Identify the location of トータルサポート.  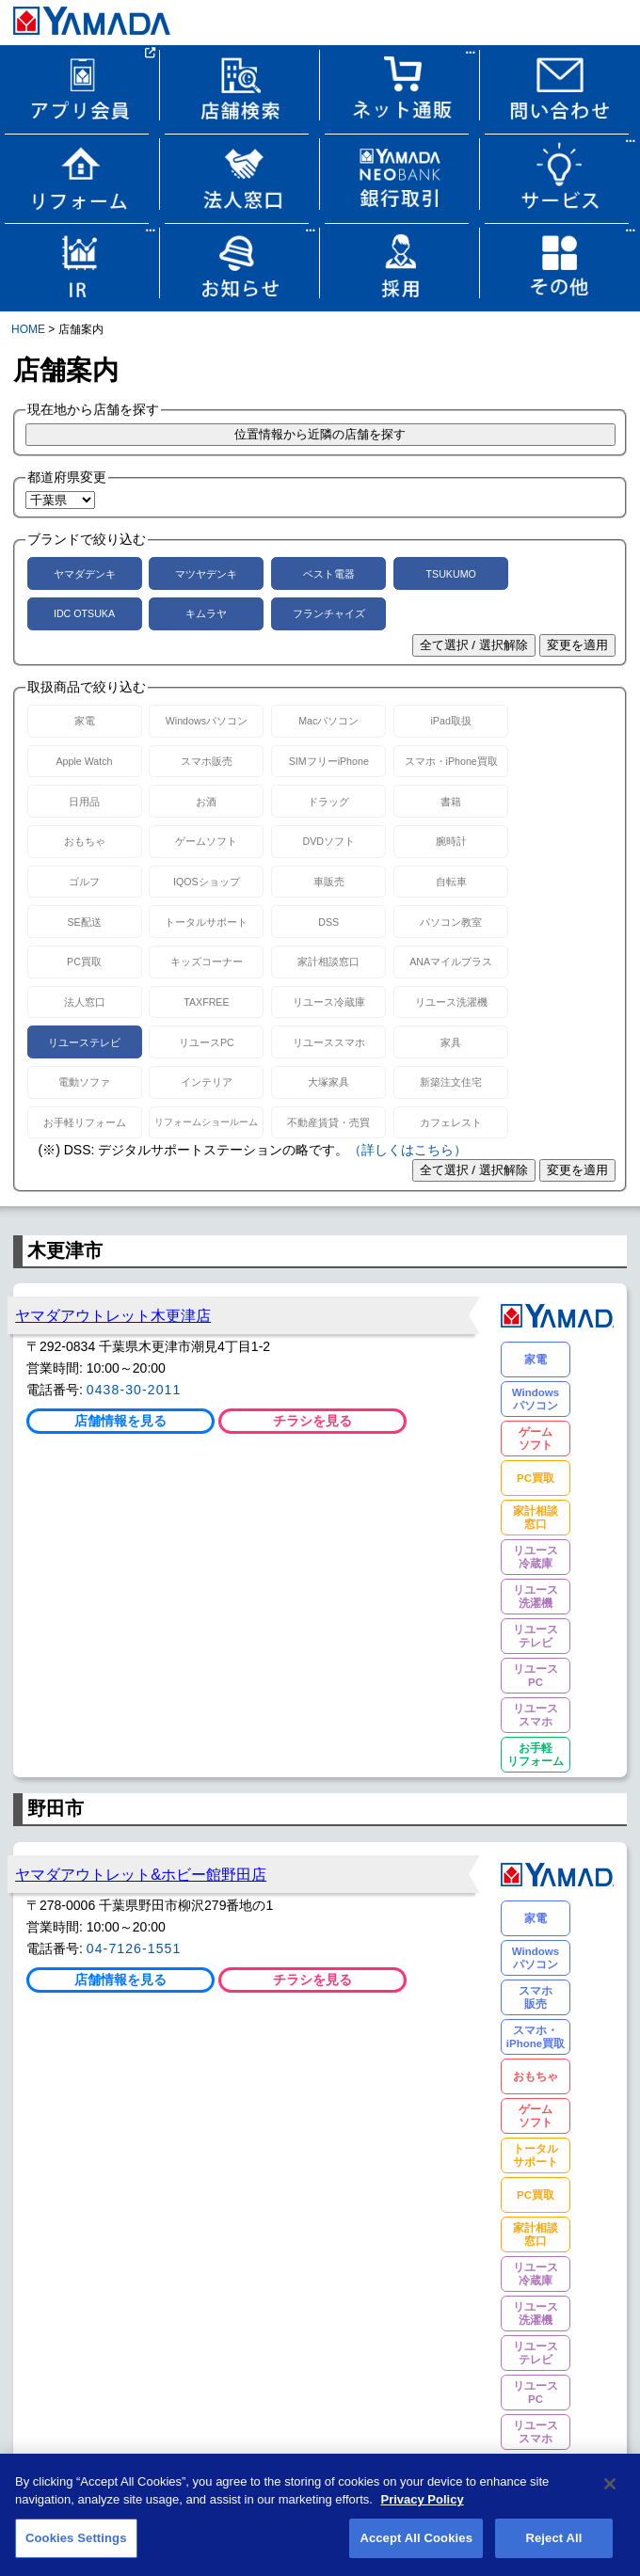
(206, 922).